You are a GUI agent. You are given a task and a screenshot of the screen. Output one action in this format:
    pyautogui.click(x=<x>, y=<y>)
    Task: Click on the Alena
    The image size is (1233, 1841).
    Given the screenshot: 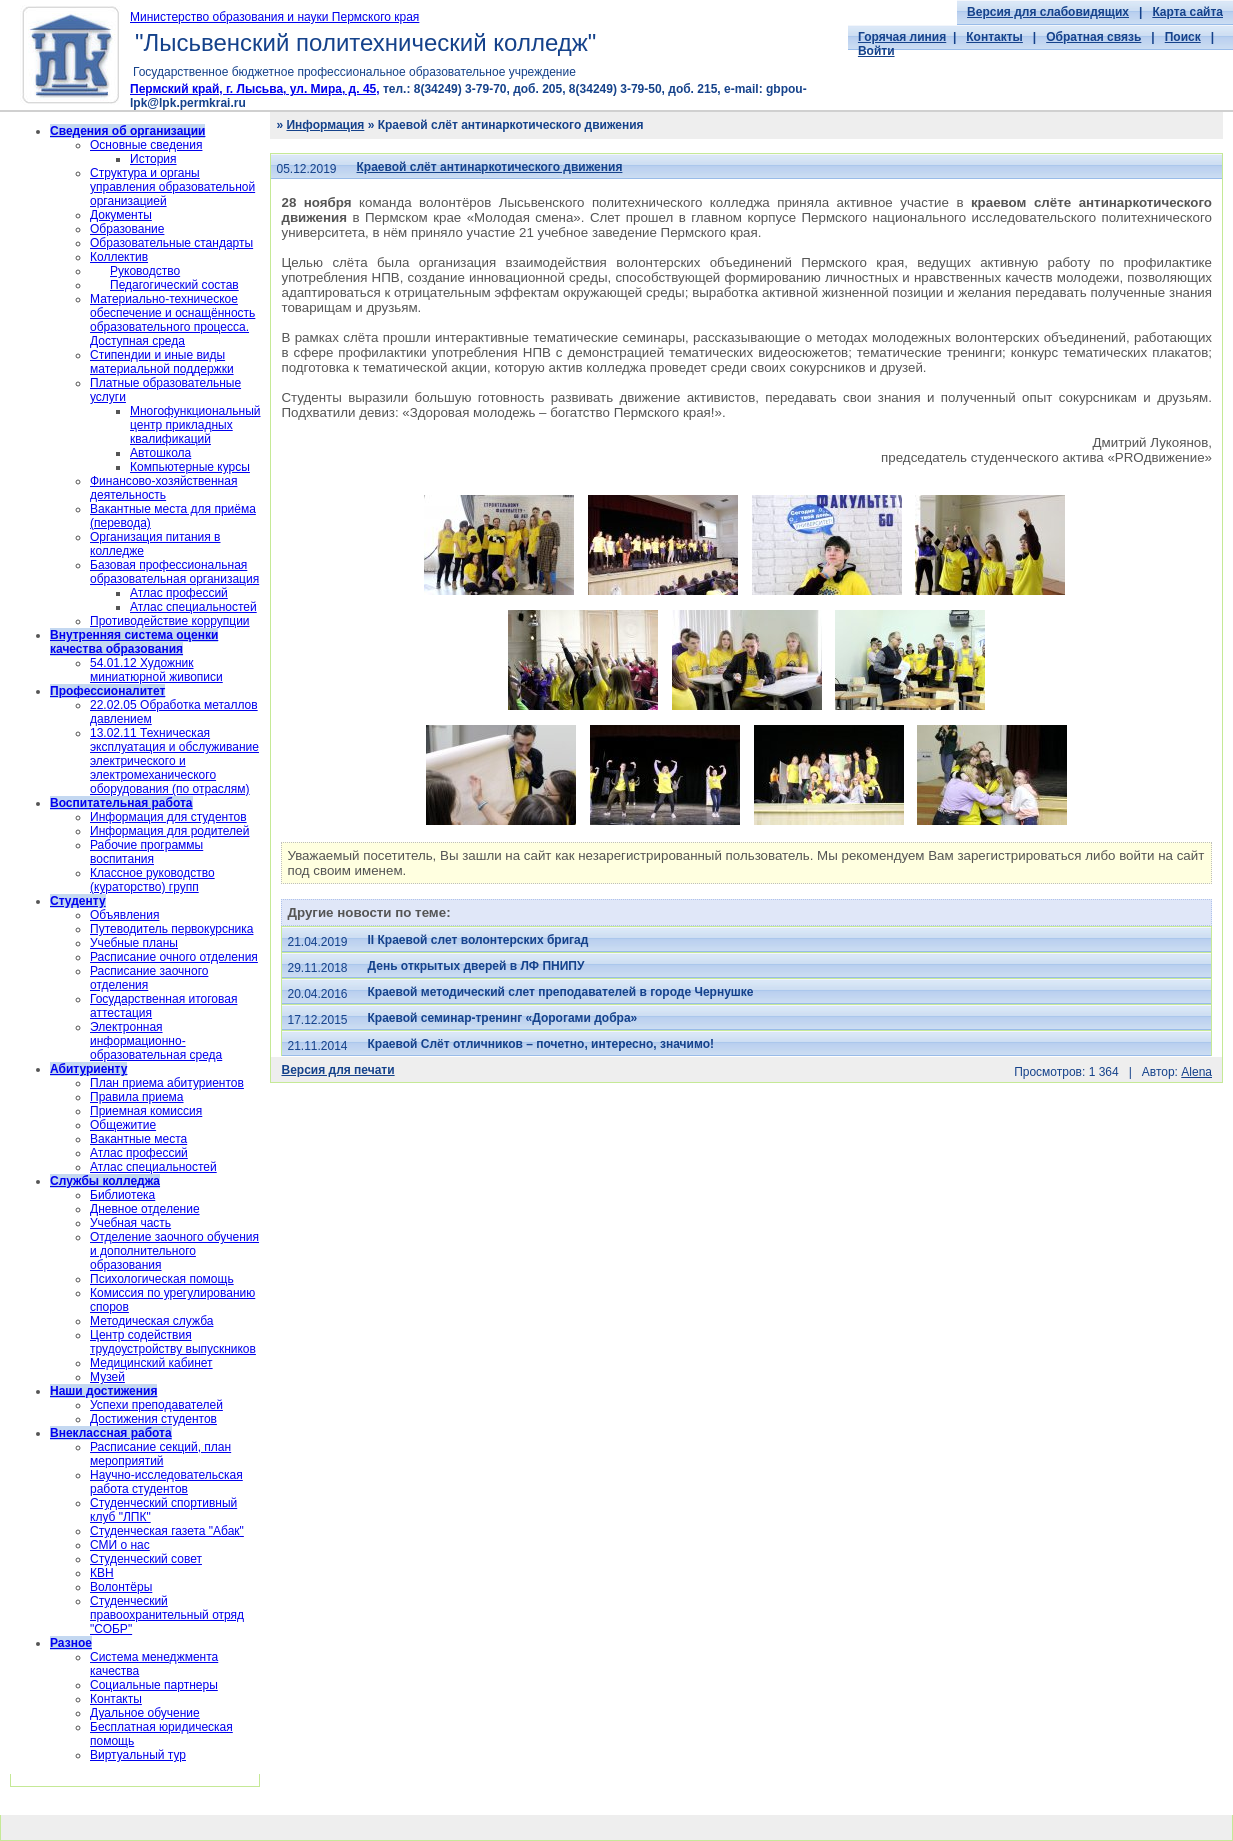 What is the action you would take?
    pyautogui.click(x=1196, y=1072)
    